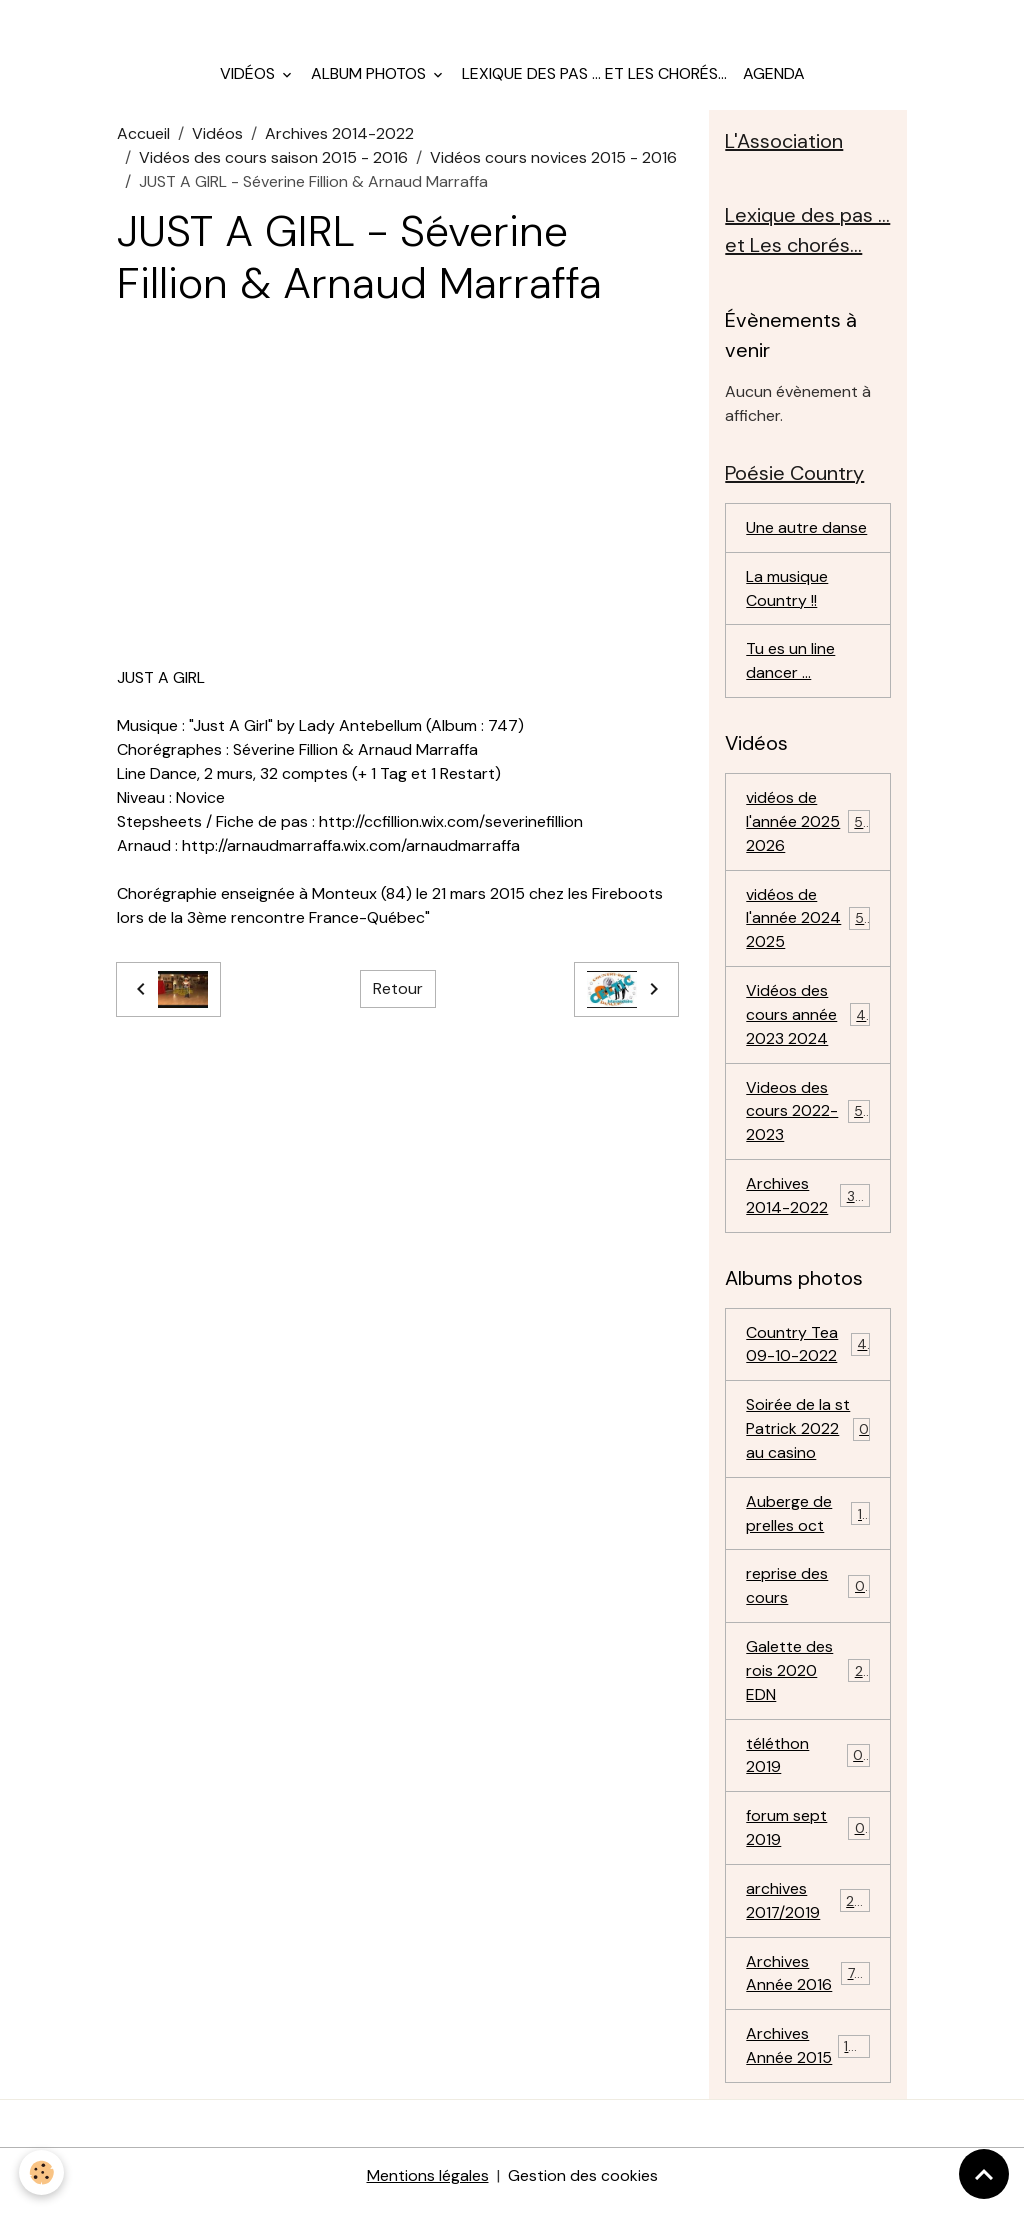 This screenshot has width=1024, height=2214. I want to click on archives 2017/2019, so click(808, 1909).